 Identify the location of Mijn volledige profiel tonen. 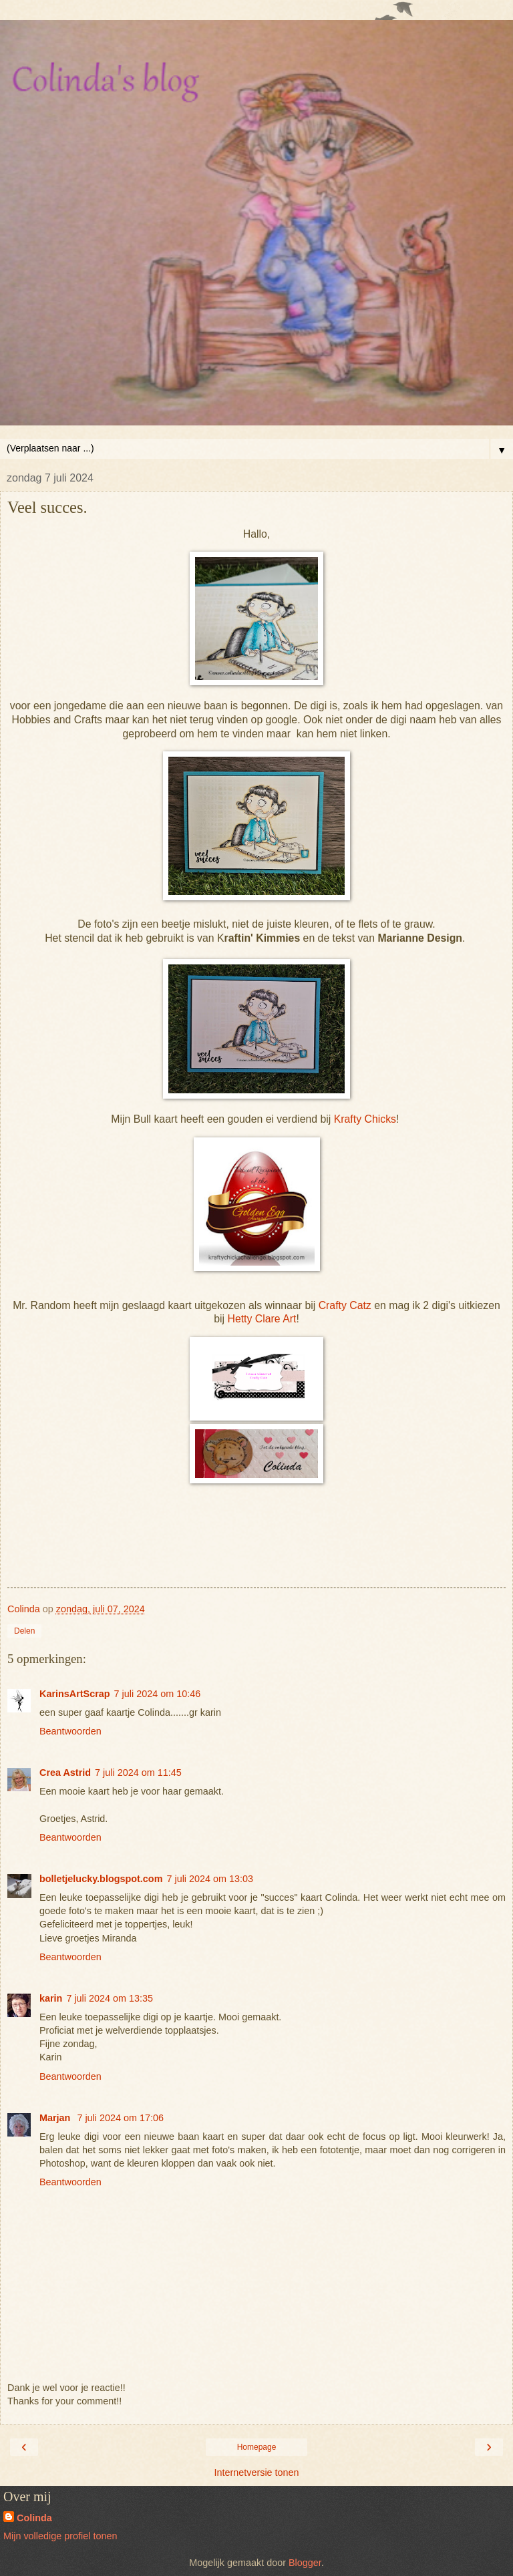
(60, 2536).